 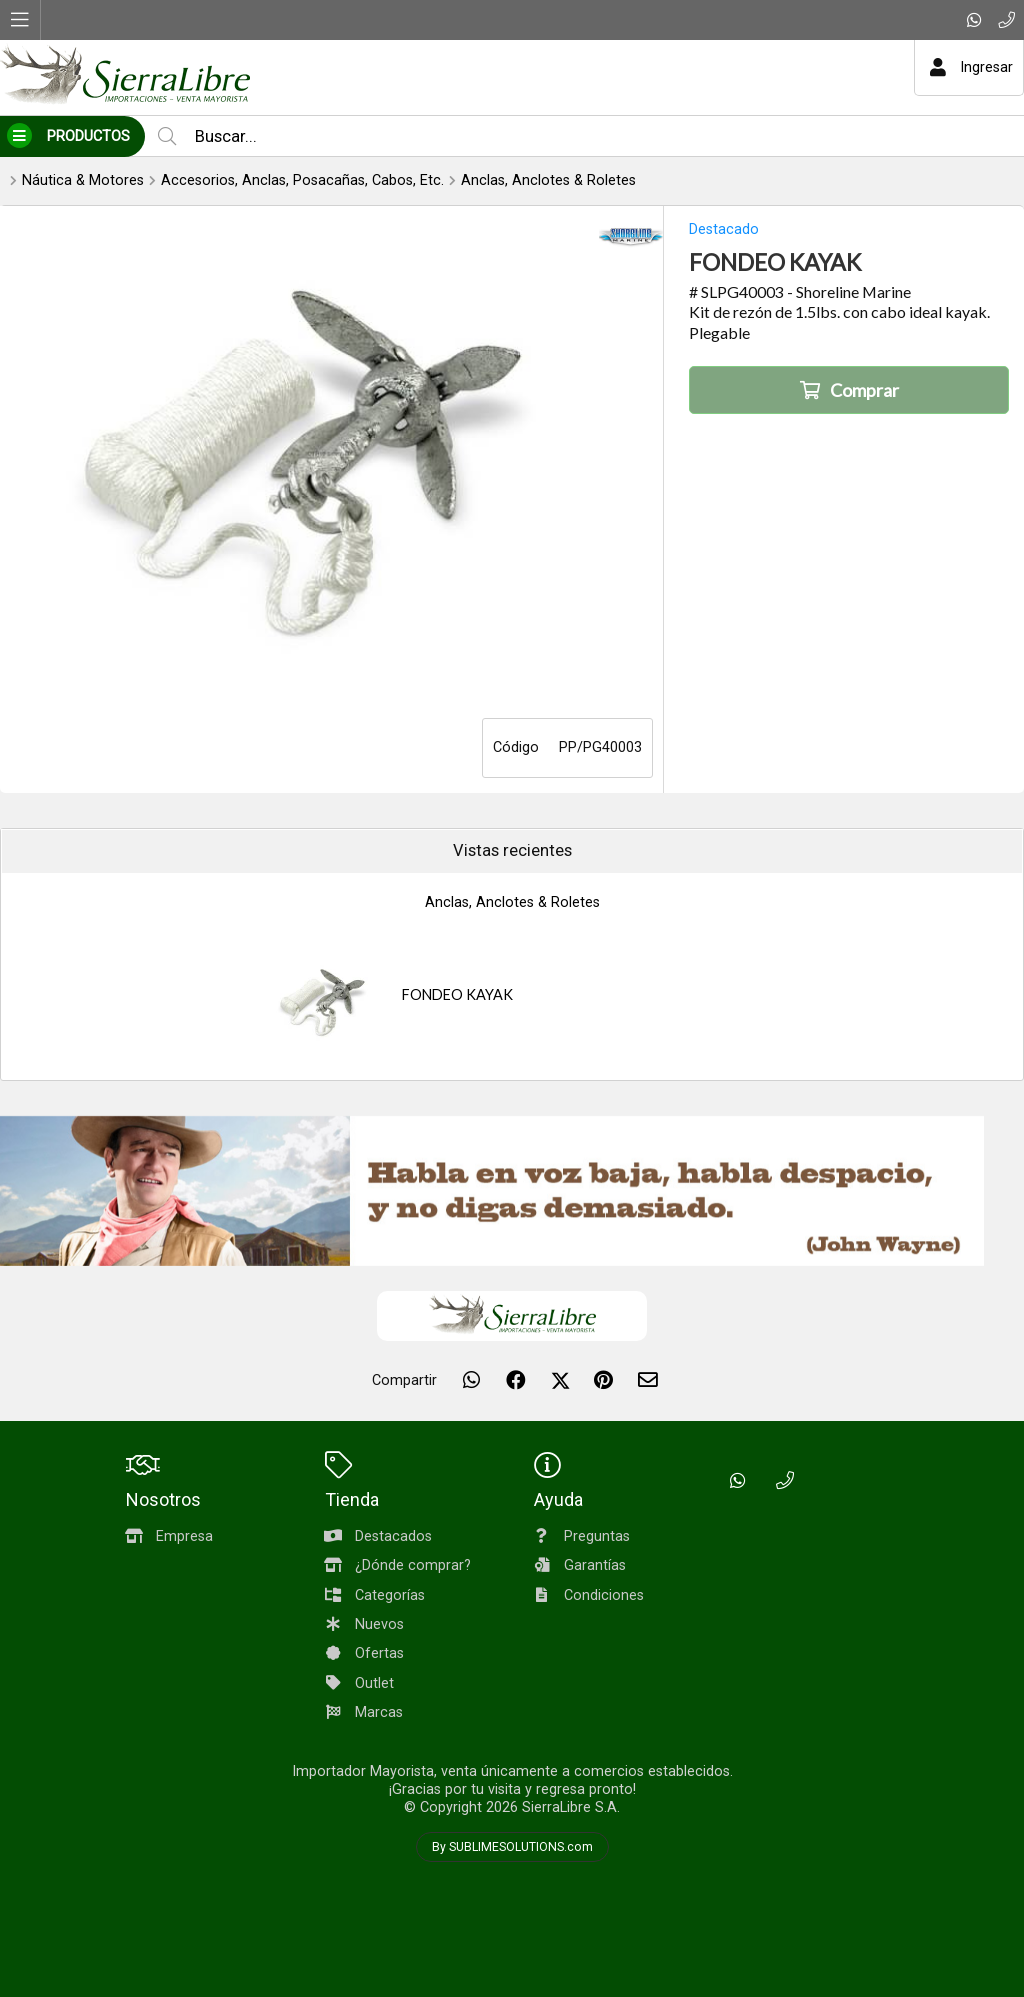 I want to click on By SUBLIMESOLUTIONS.com, so click(x=512, y=1847).